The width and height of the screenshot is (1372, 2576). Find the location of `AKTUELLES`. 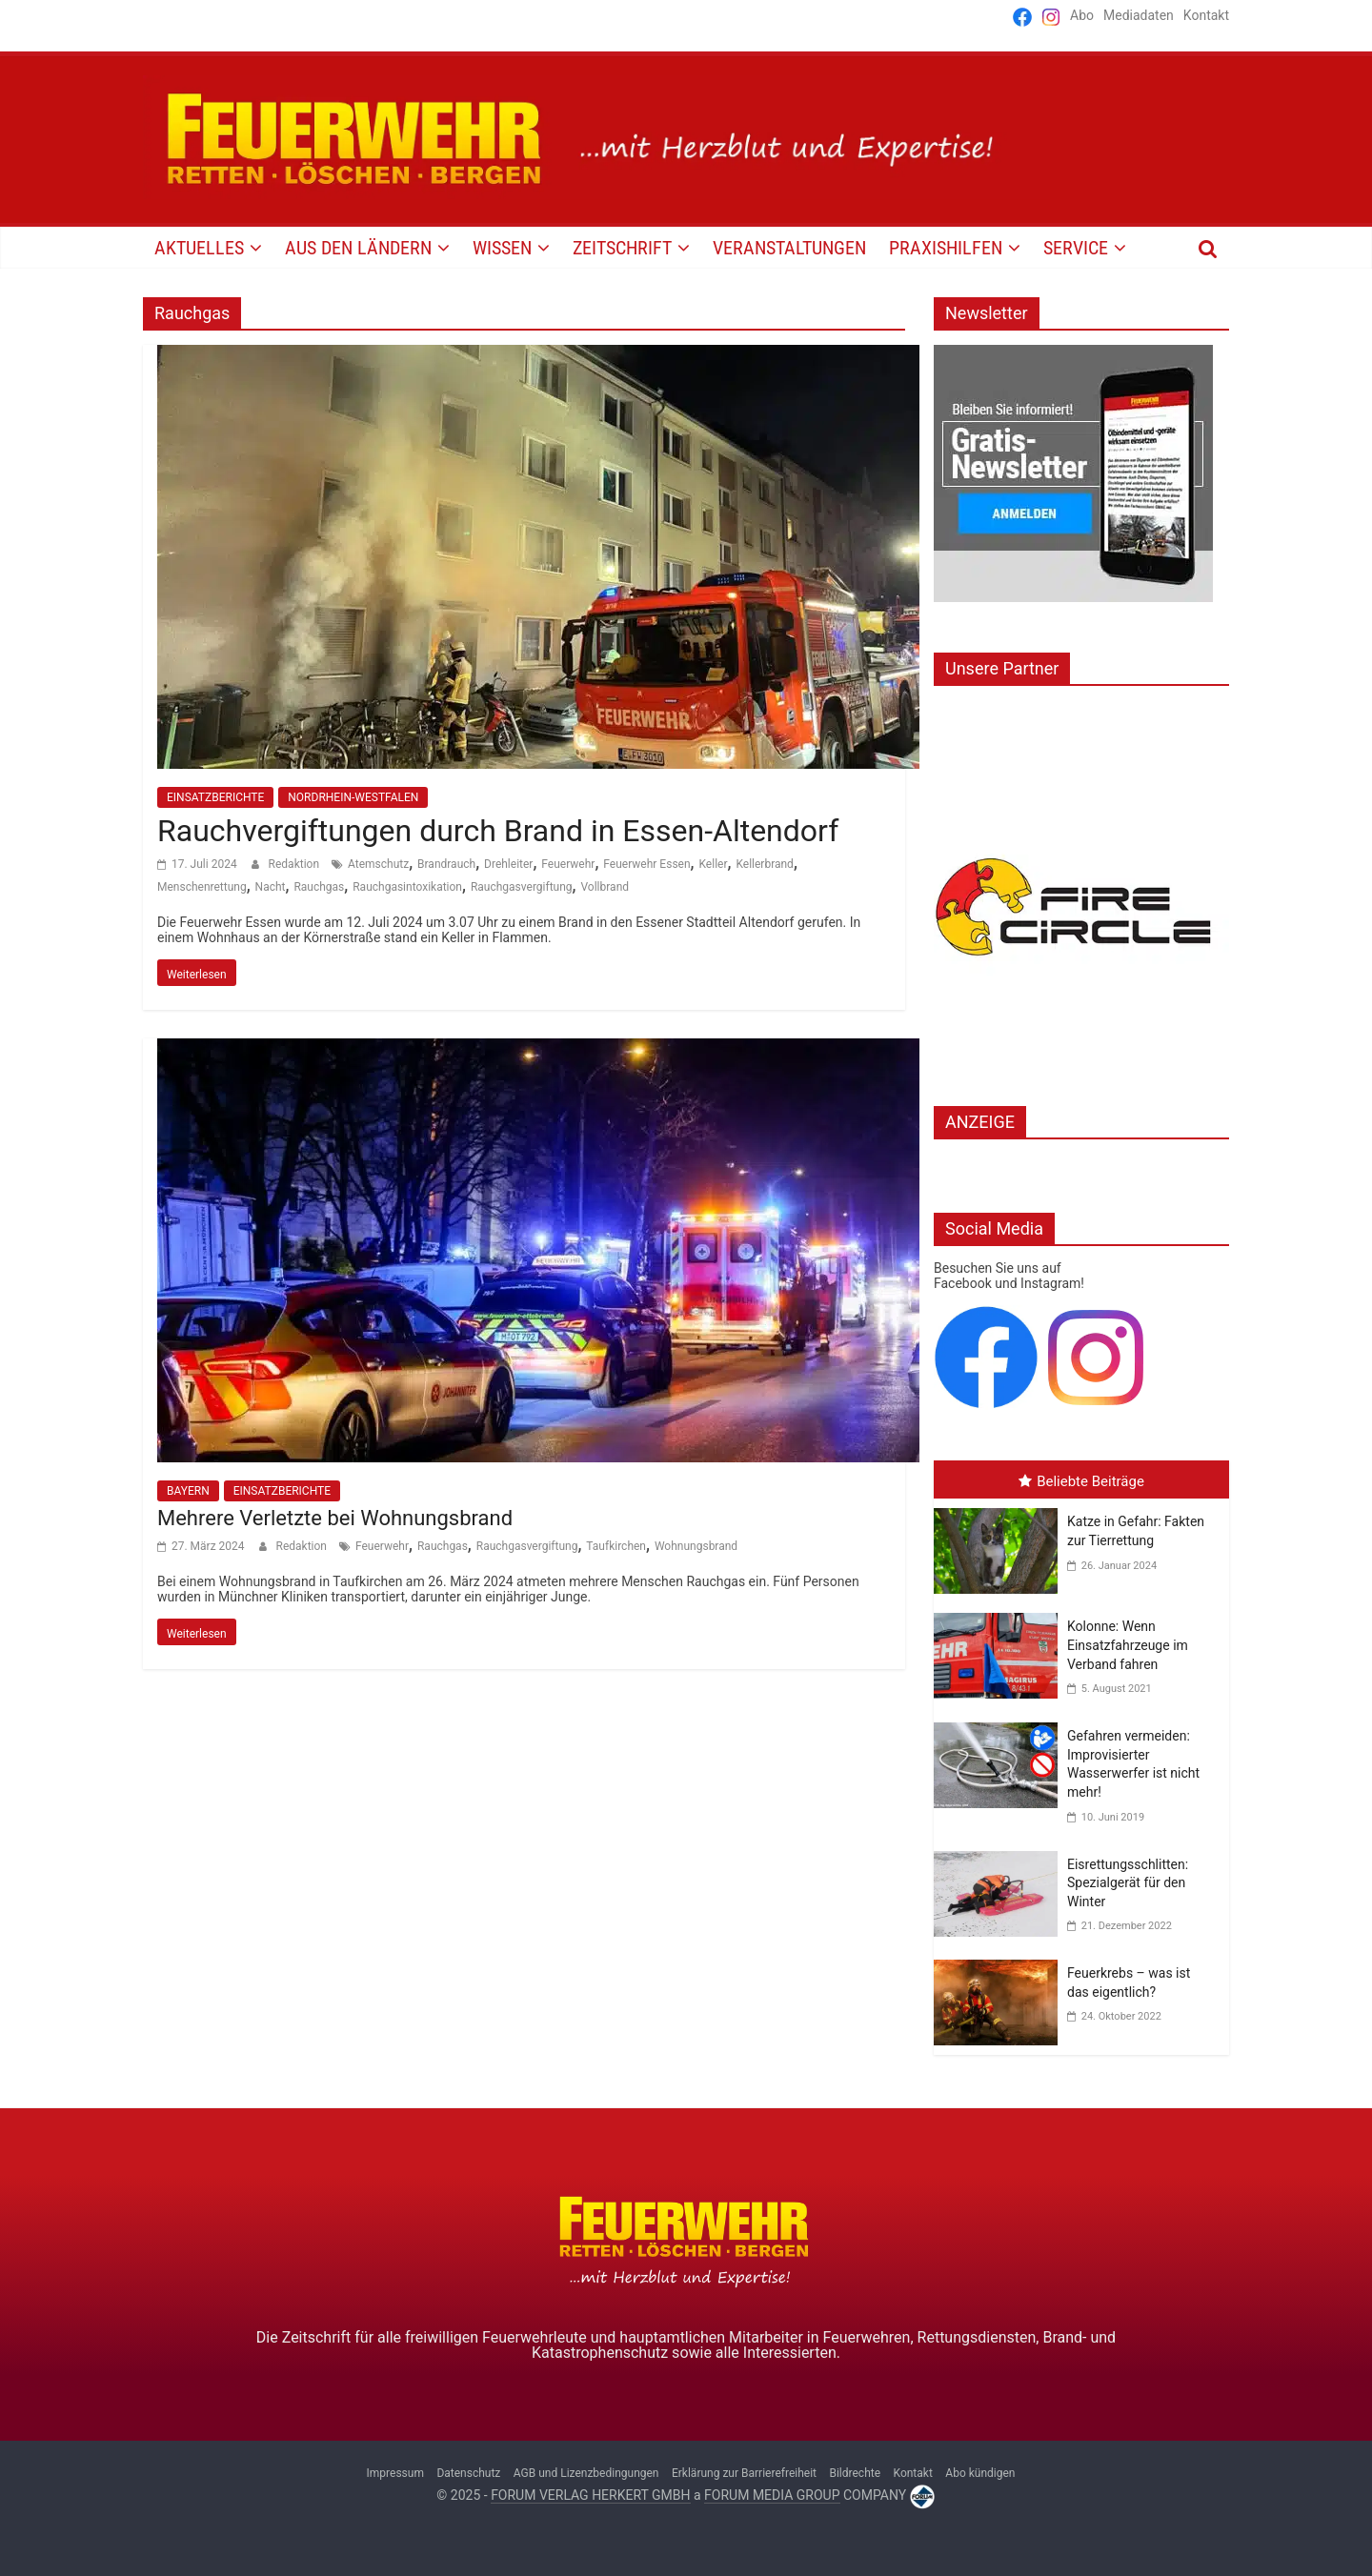

AKTUELLES is located at coordinates (199, 247).